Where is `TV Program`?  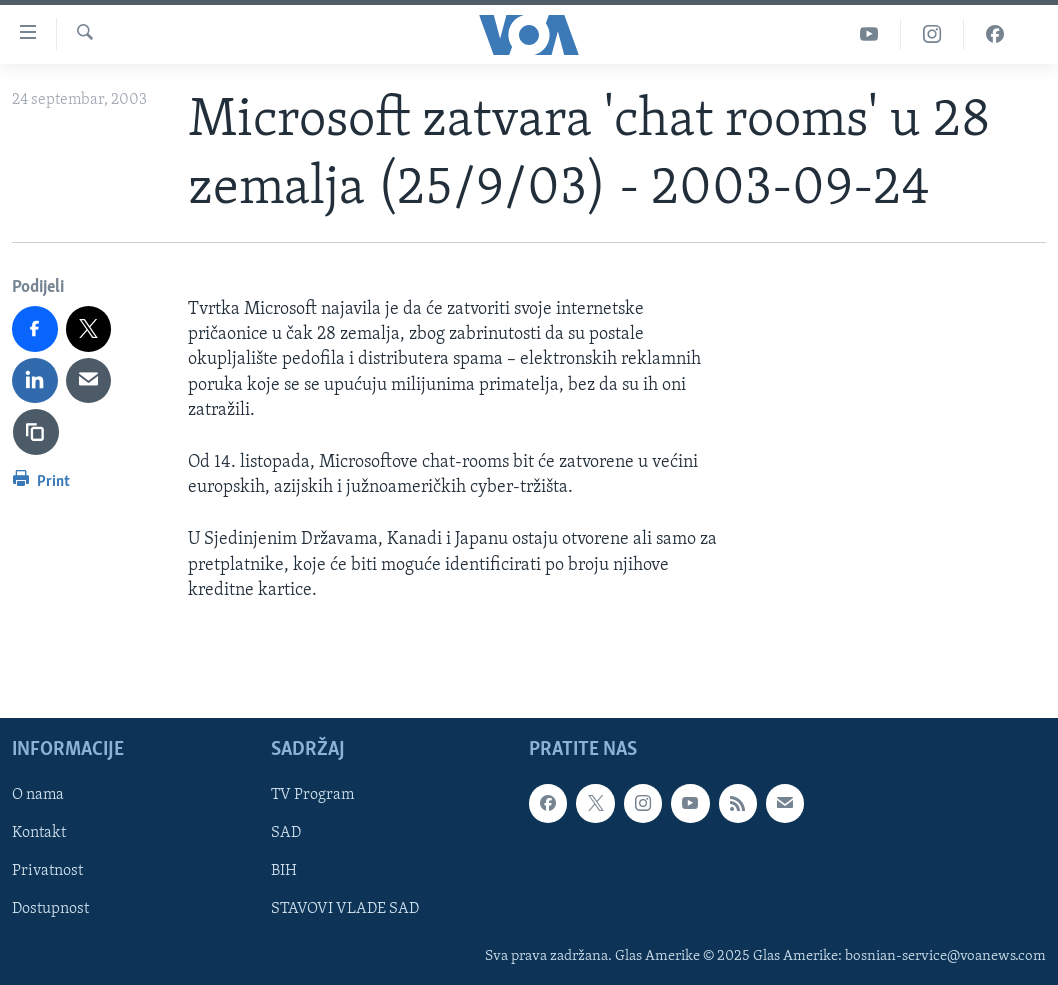
TV Program is located at coordinates (312, 795).